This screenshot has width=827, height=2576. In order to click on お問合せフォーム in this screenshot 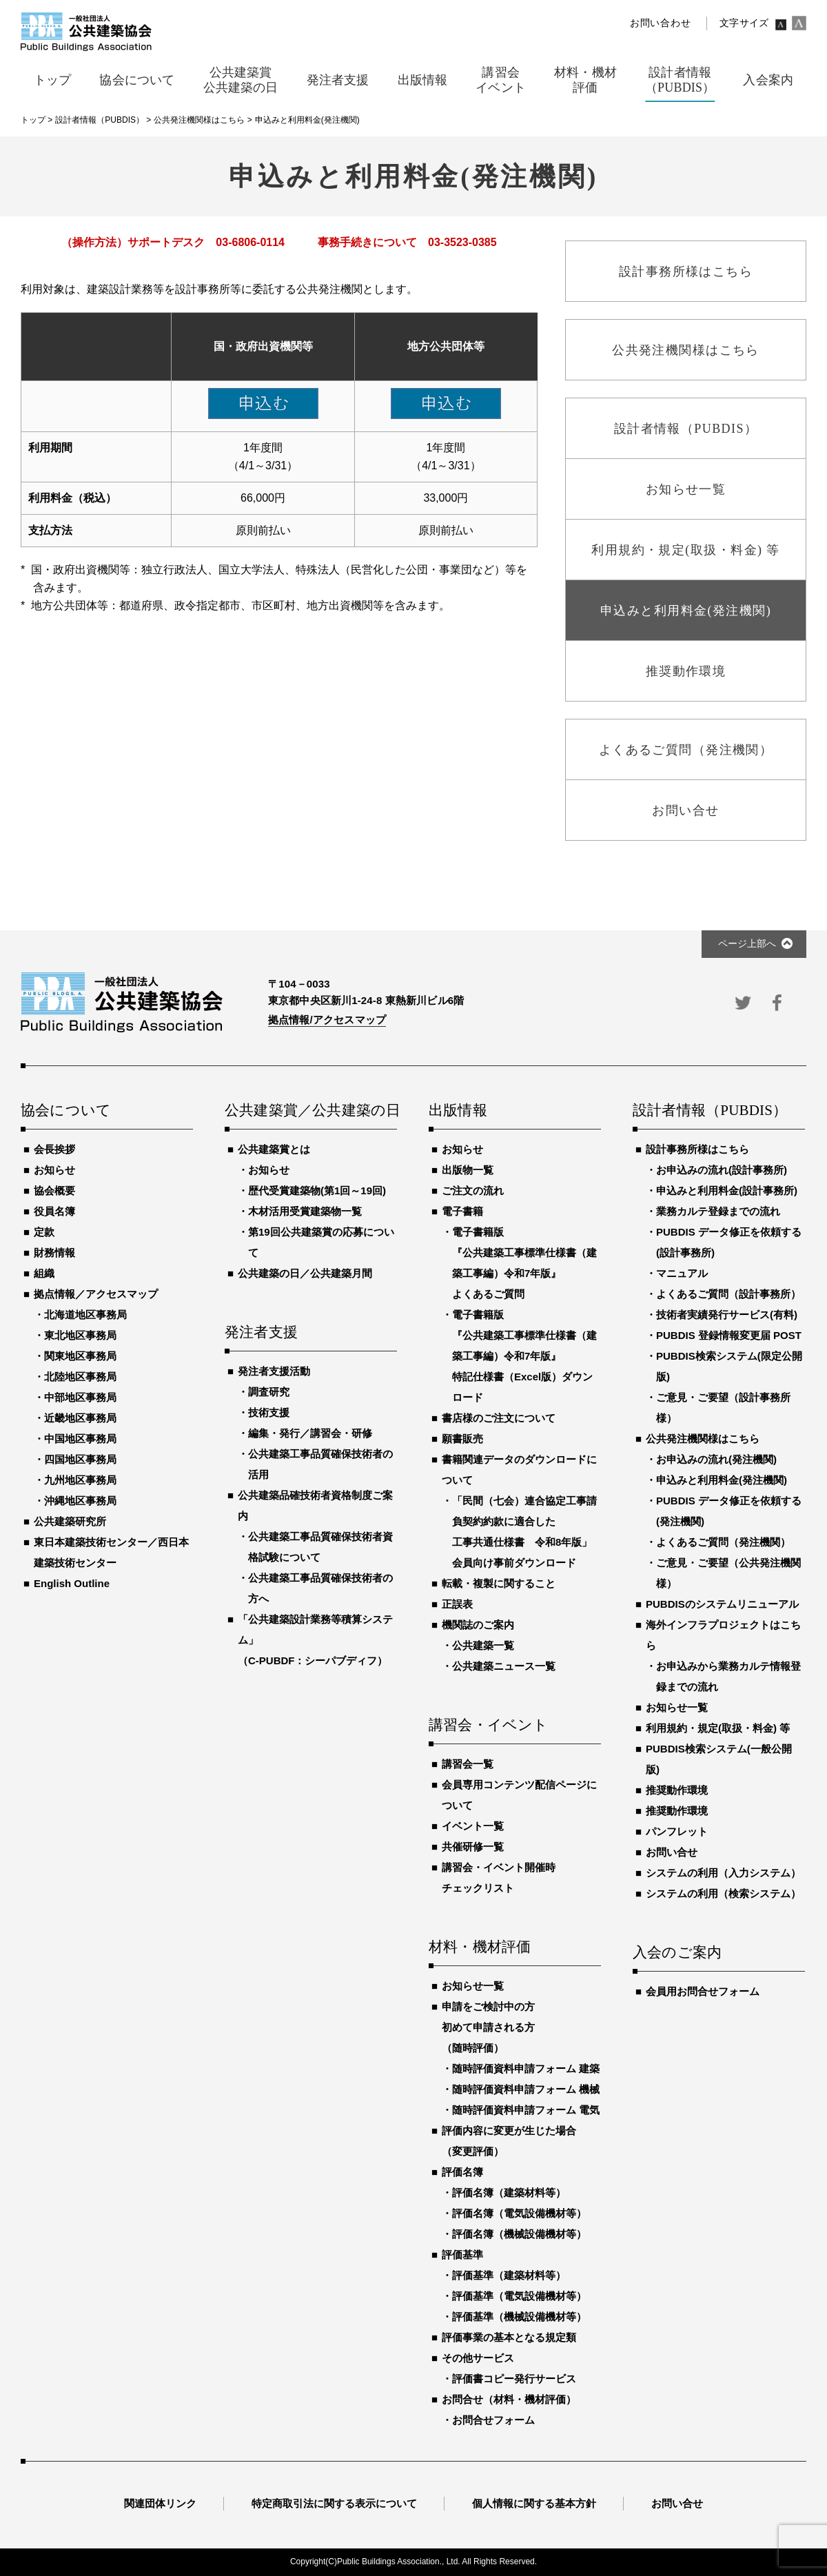, I will do `click(493, 2420)`.